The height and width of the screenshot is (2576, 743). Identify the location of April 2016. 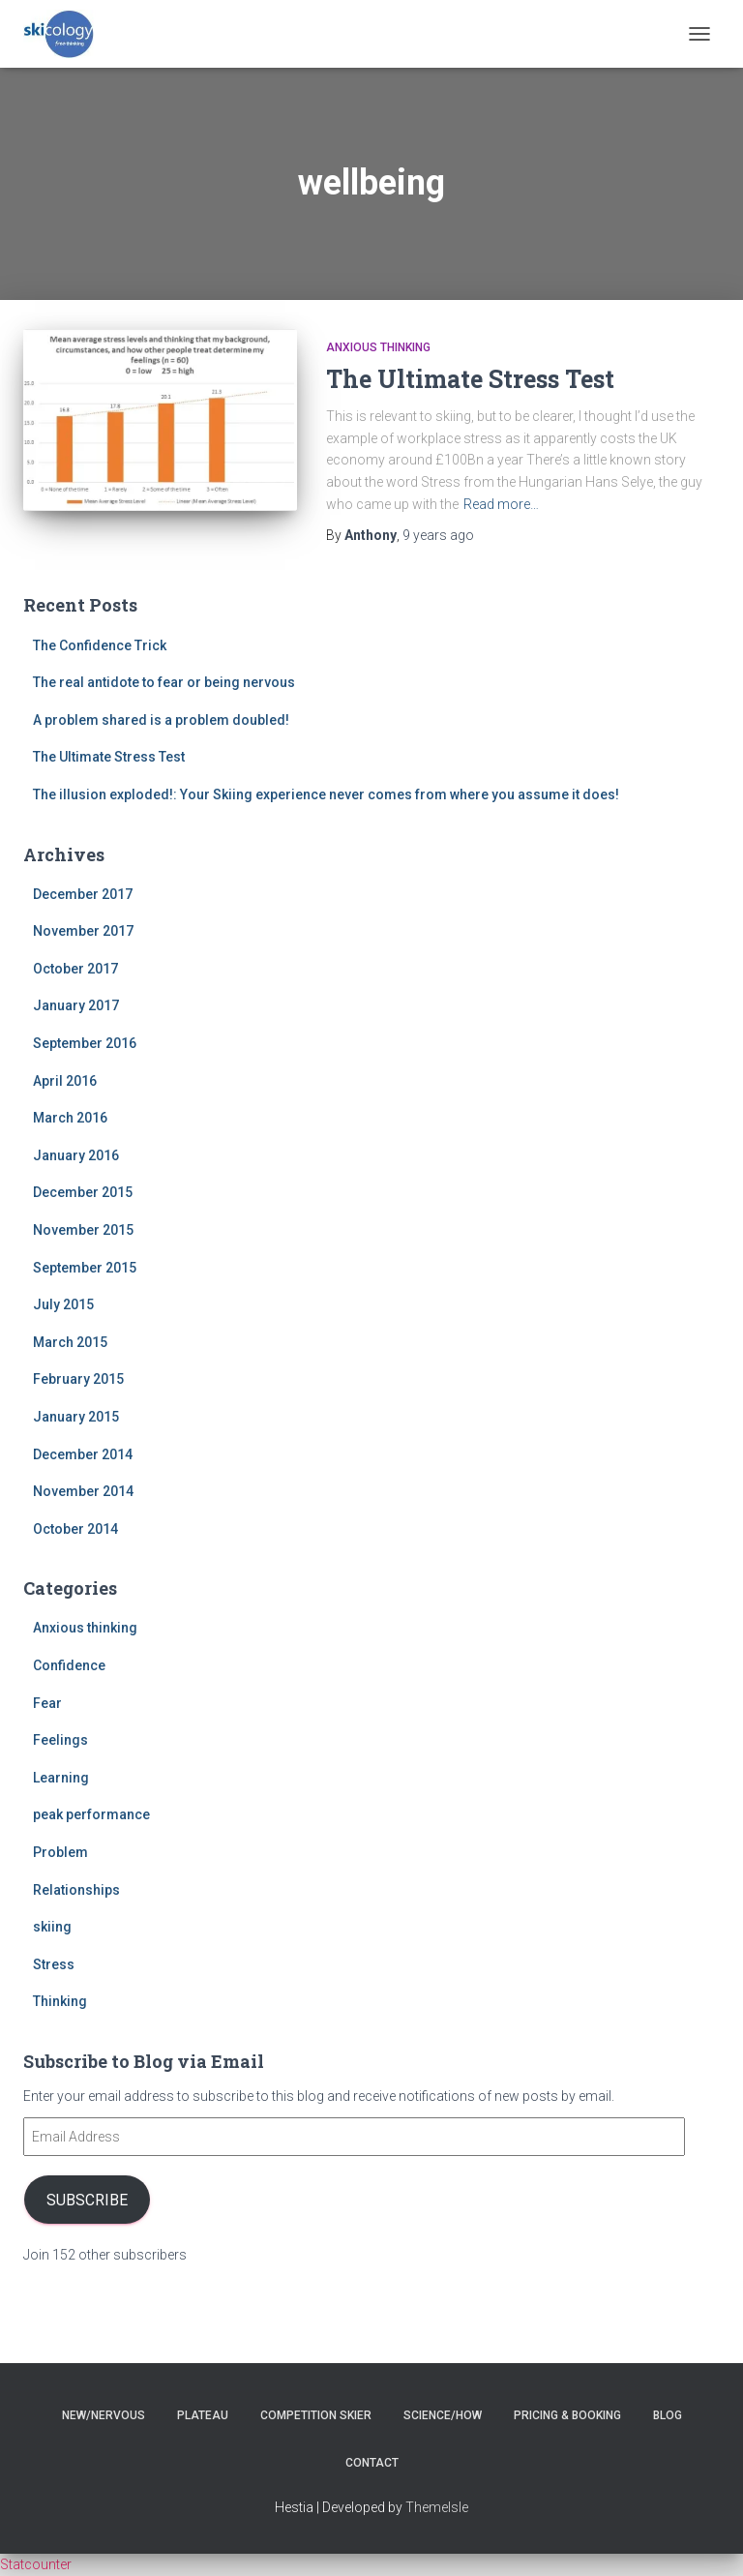
(65, 1081).